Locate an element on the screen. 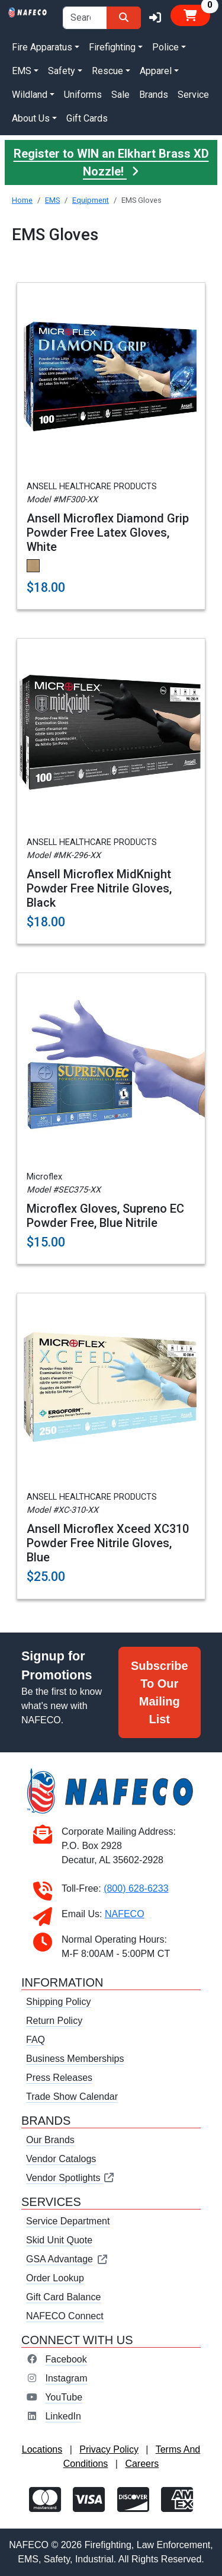  Service Department is located at coordinates (68, 2221).